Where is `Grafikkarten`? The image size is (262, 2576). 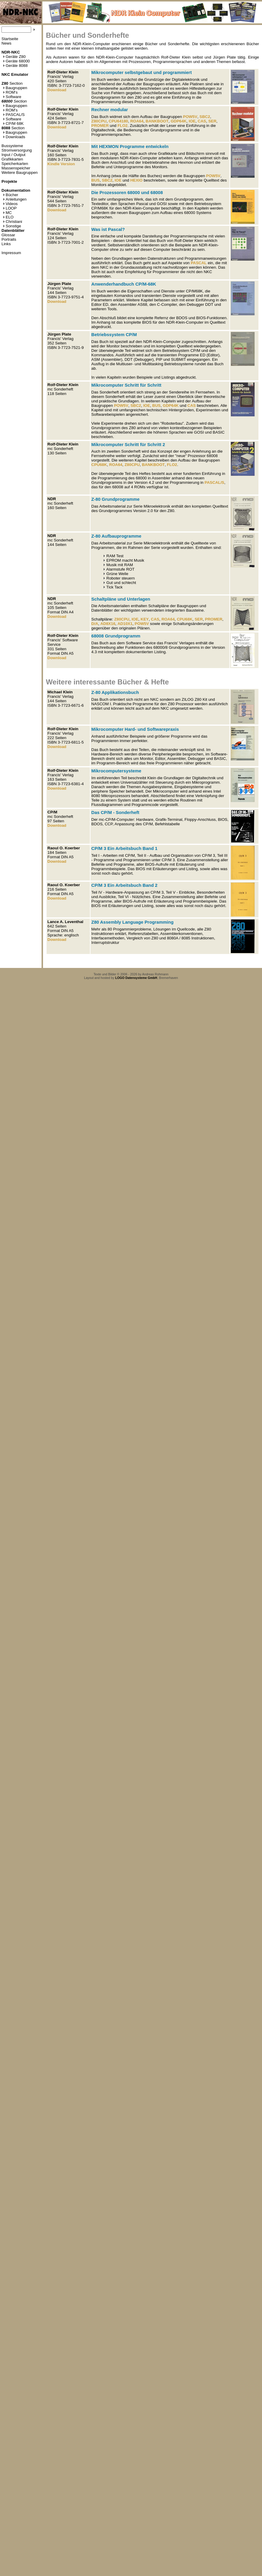
Grafikkarten is located at coordinates (12, 159).